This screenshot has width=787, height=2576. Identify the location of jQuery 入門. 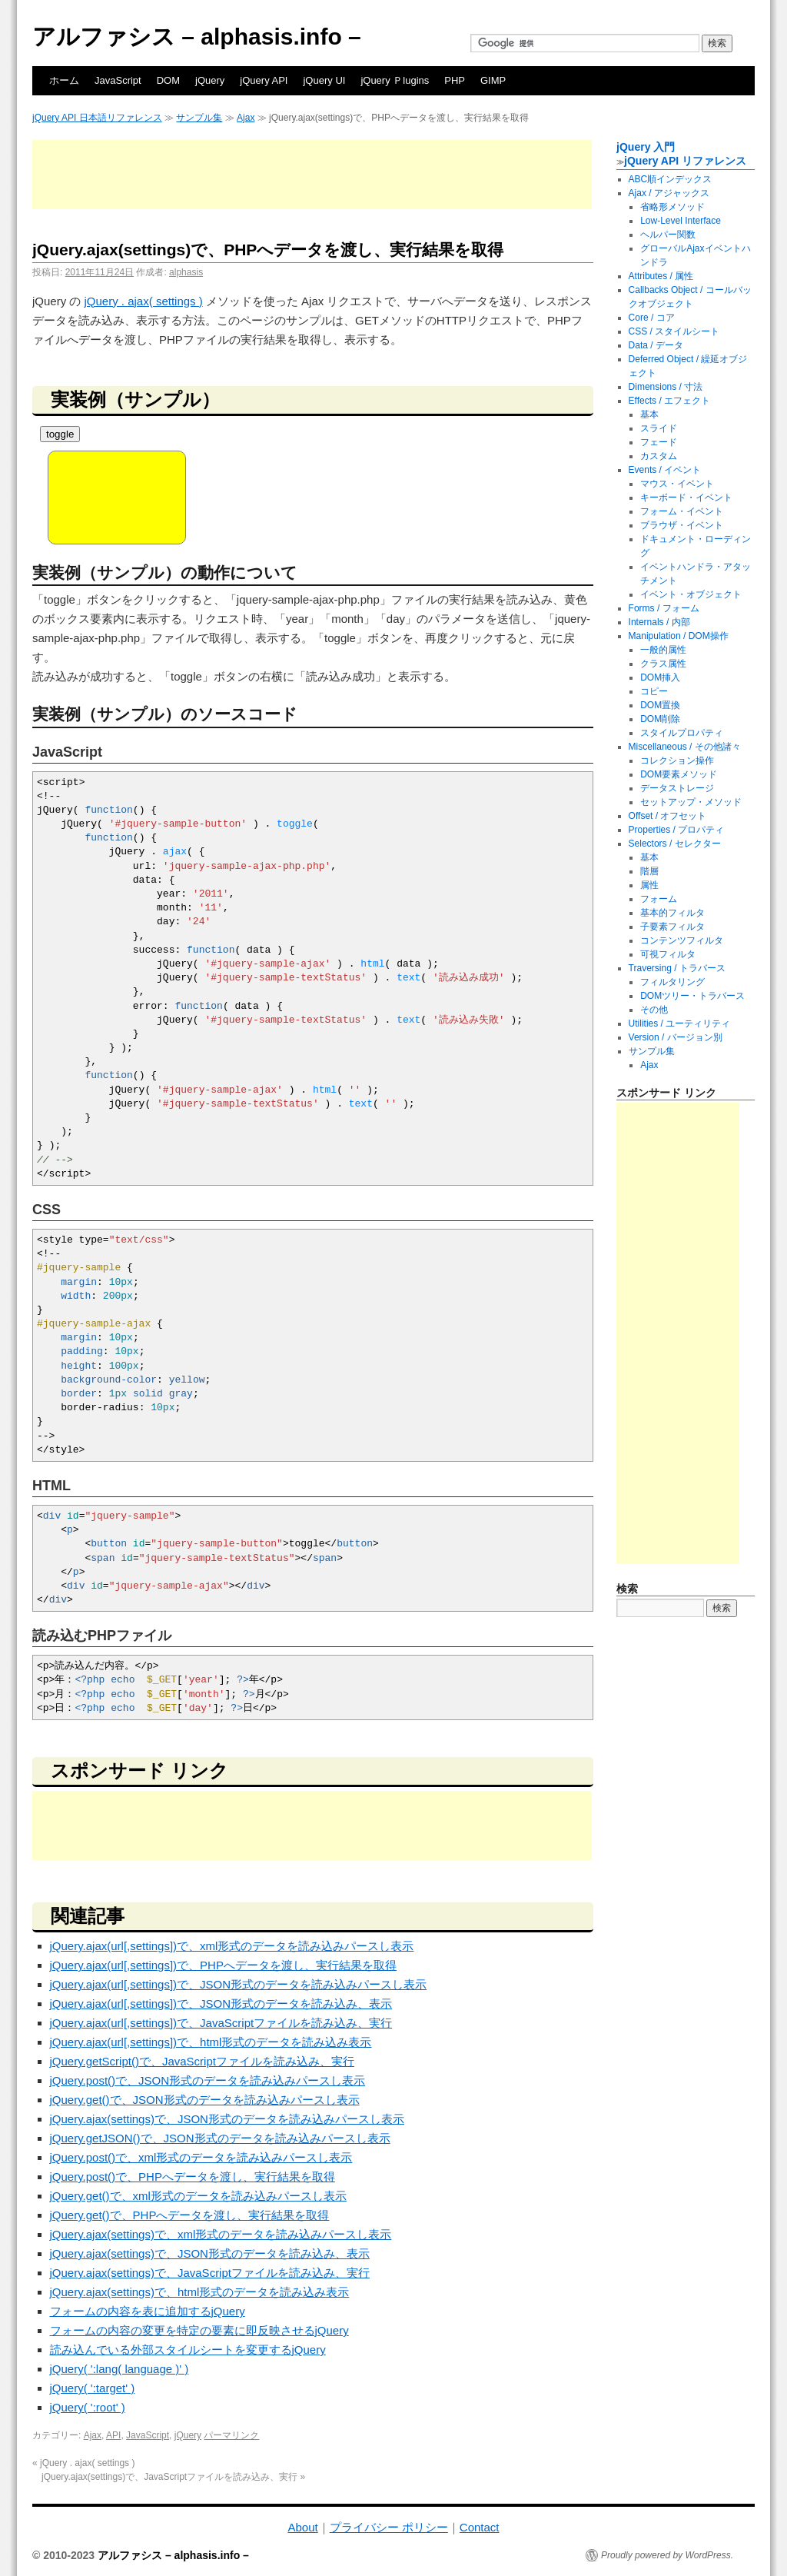
(645, 147).